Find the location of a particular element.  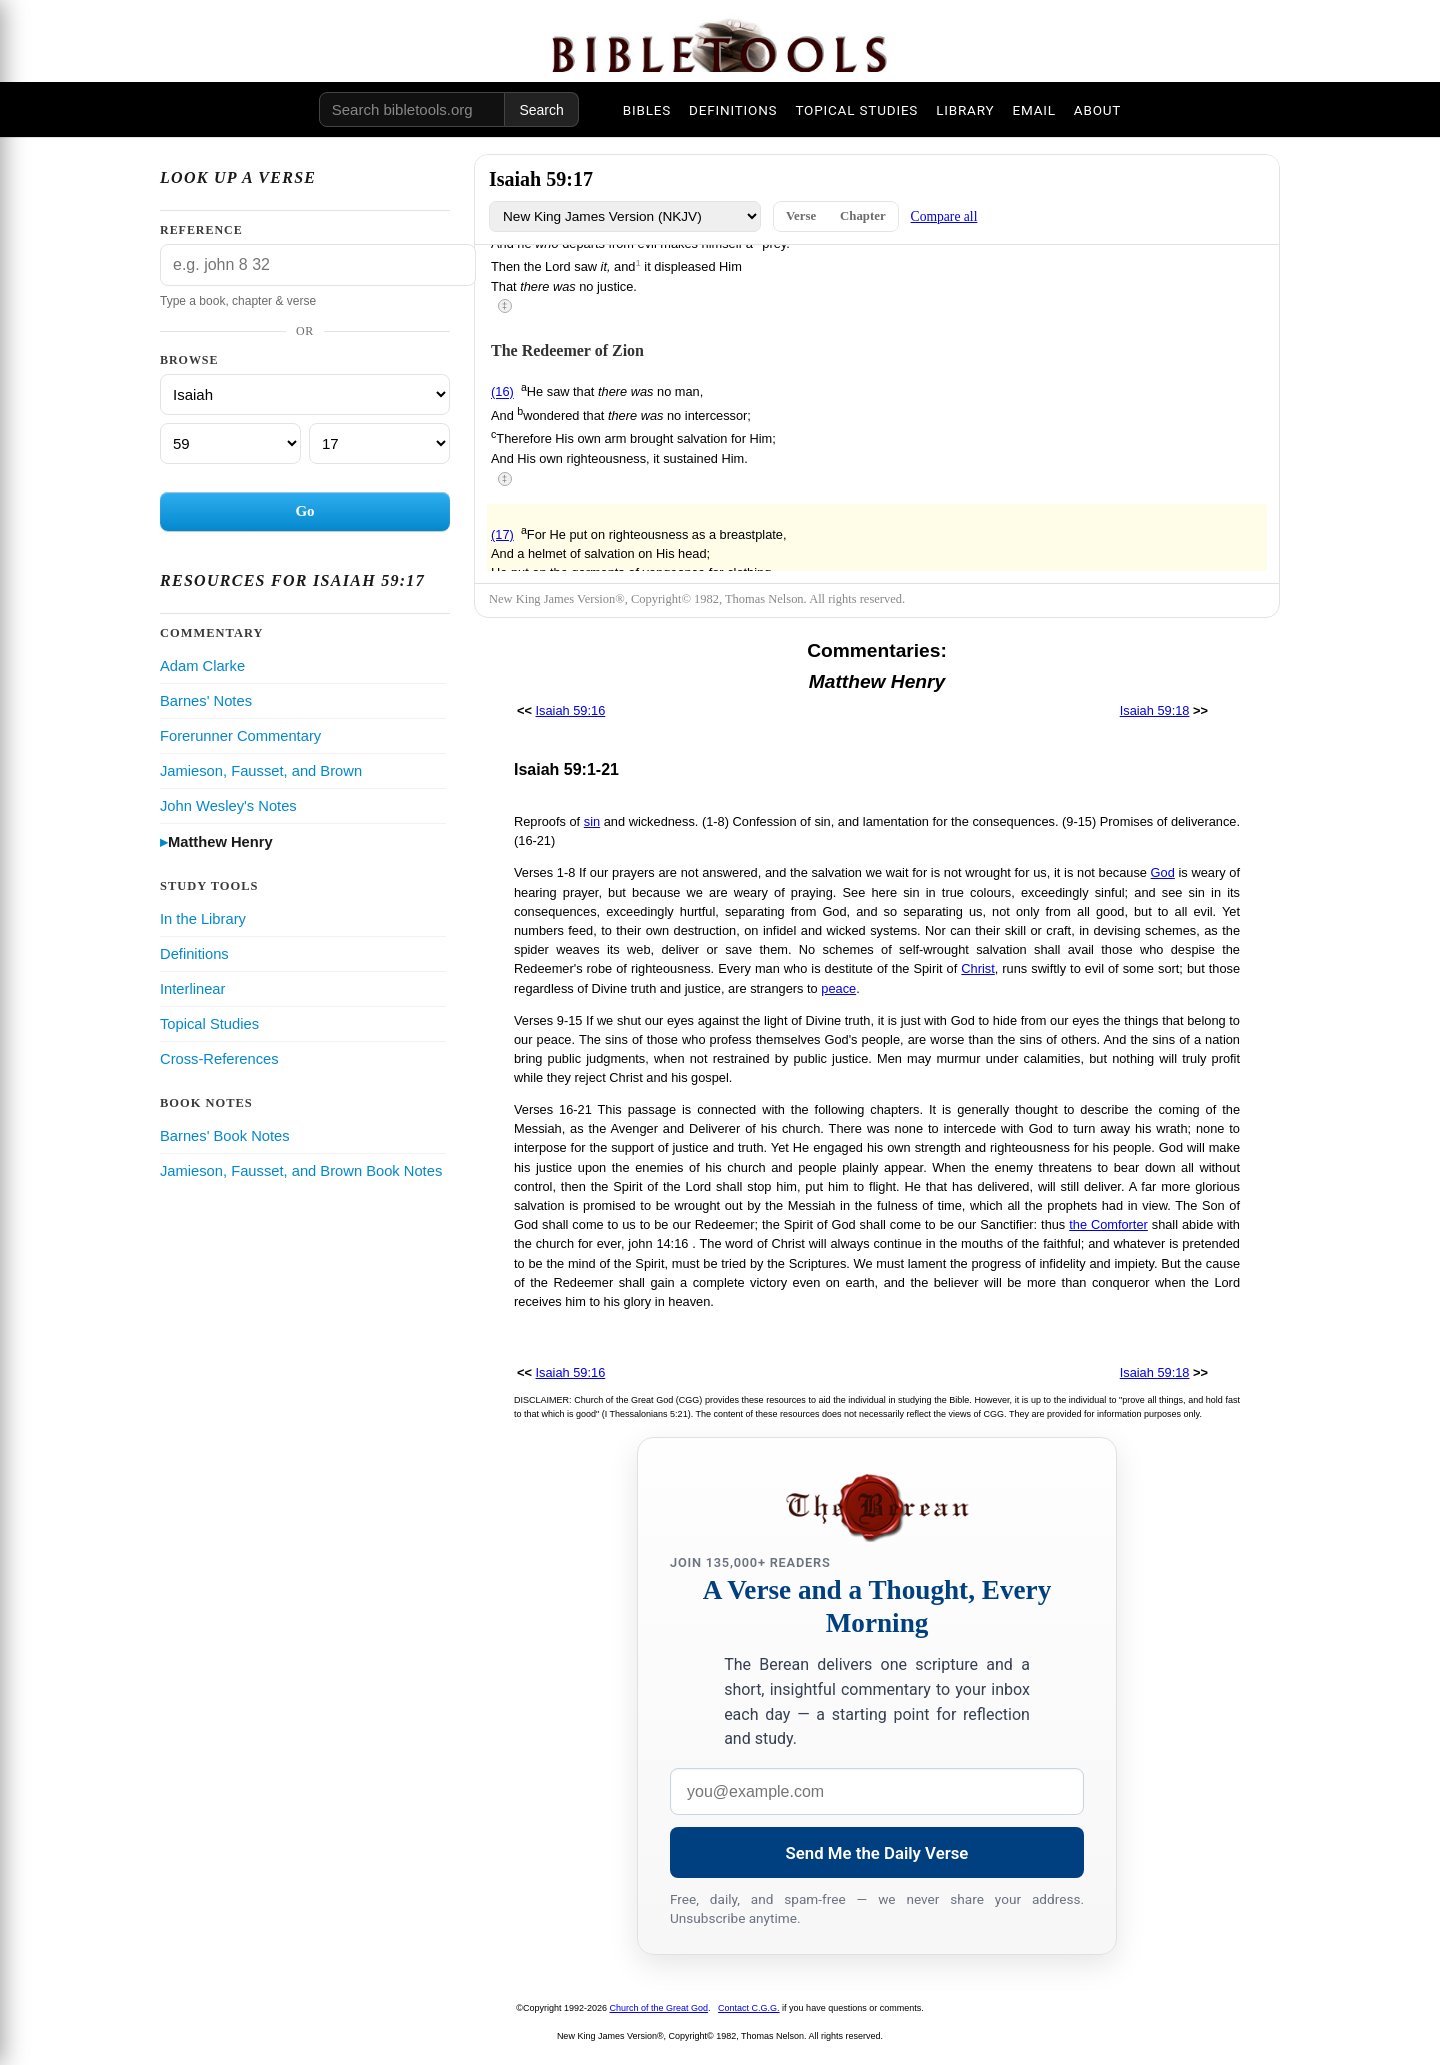

TOPICAL STUDIES is located at coordinates (856, 110).